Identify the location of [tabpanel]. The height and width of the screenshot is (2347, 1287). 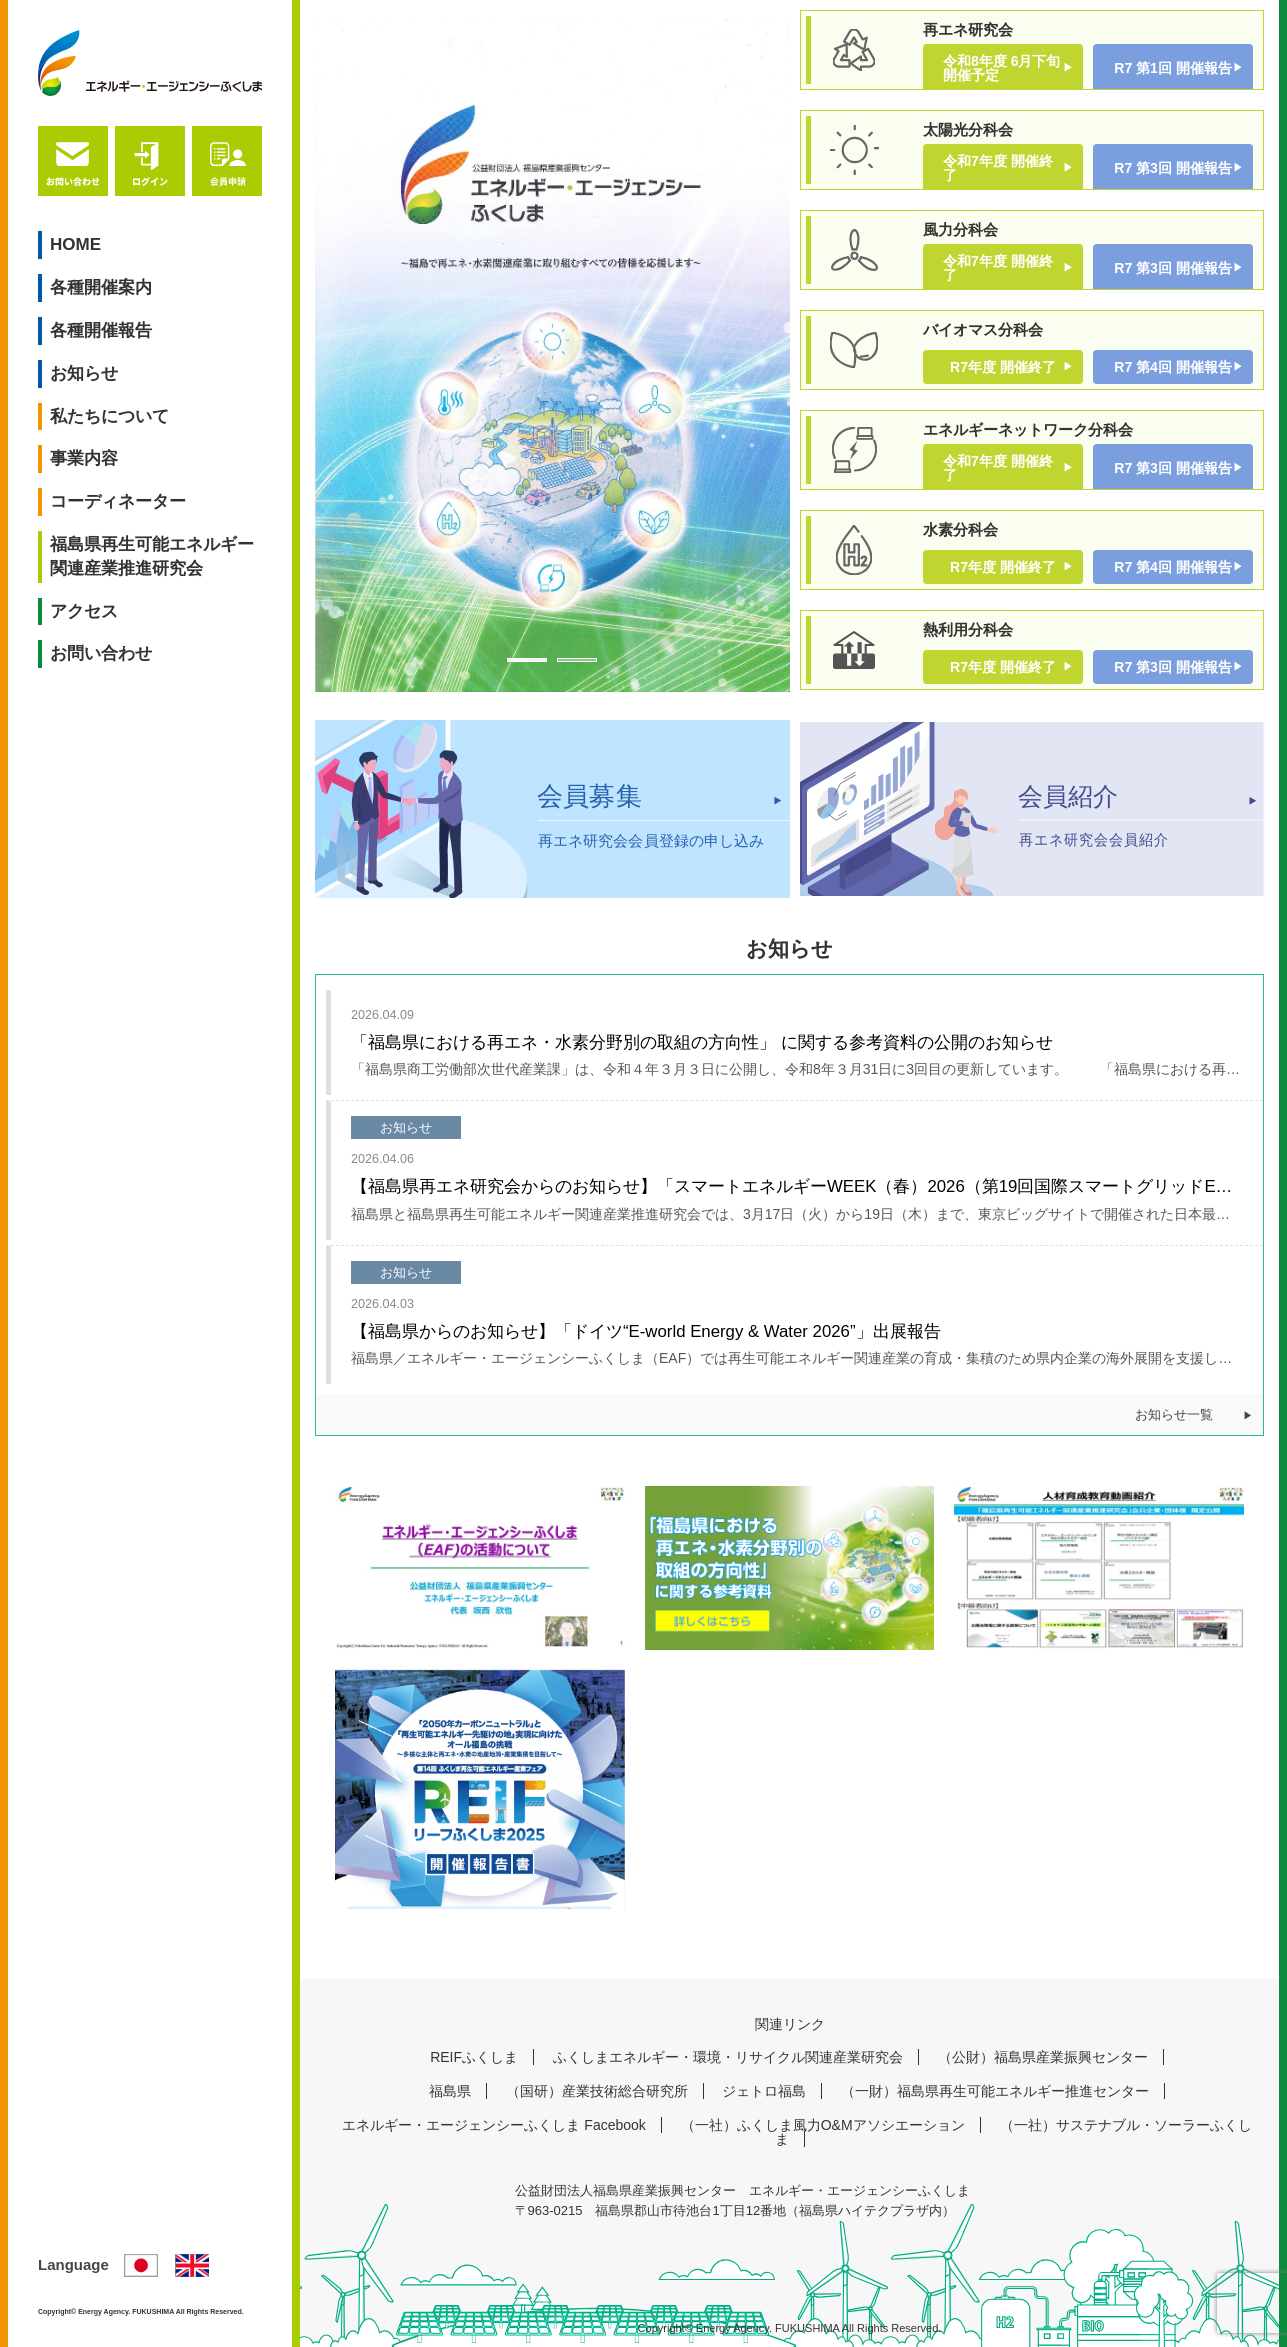
(552, 355).